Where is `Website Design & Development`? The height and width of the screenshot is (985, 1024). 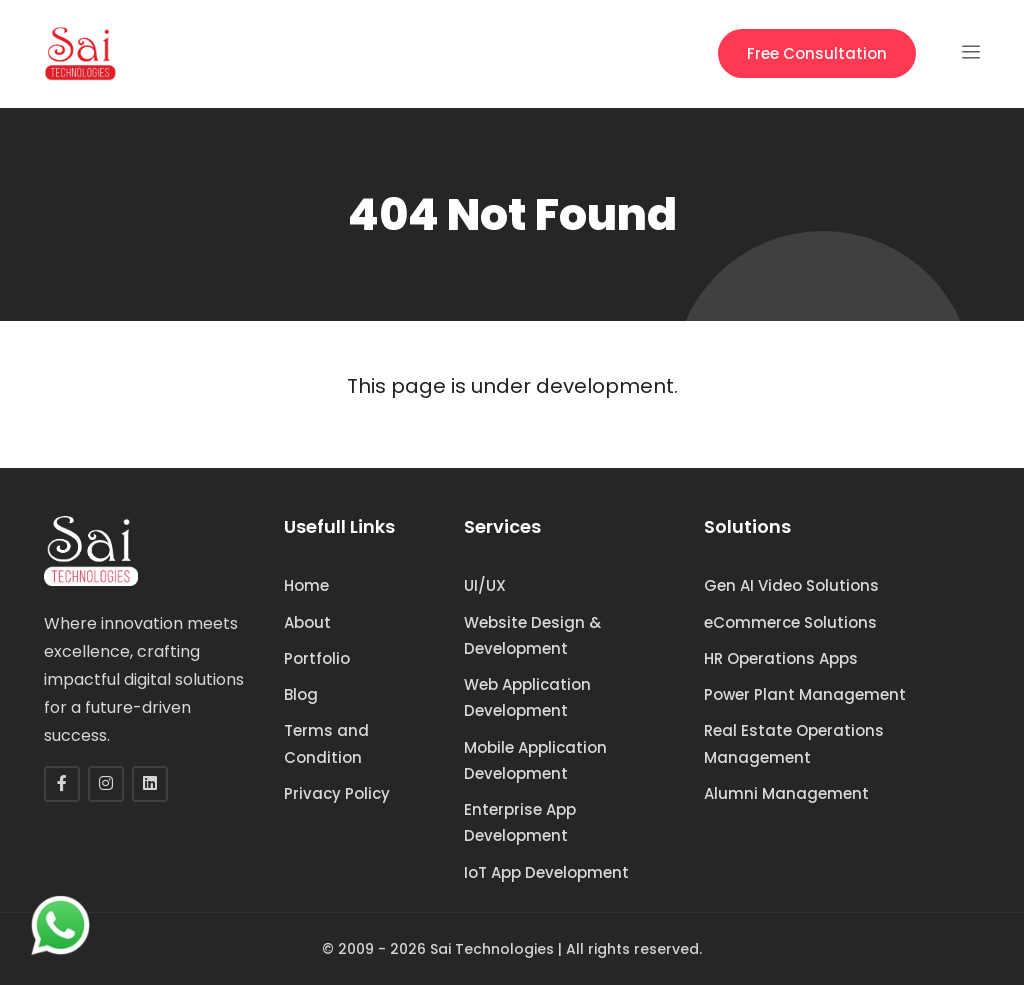
Website Design & Development is located at coordinates (532, 635).